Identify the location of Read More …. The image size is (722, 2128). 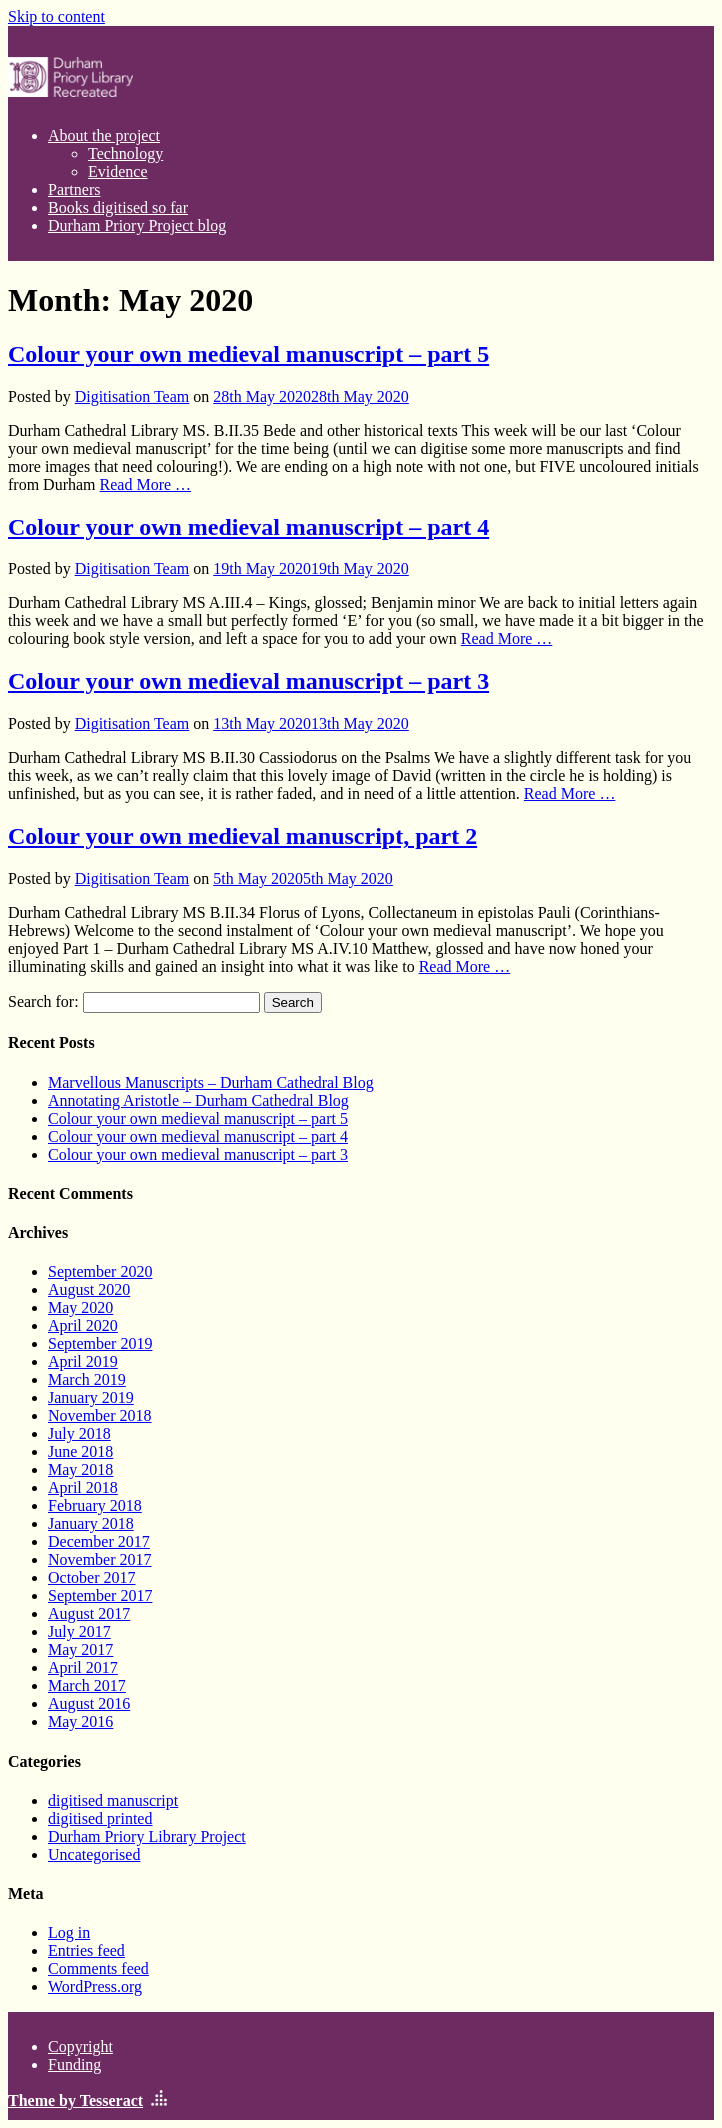
(146, 484).